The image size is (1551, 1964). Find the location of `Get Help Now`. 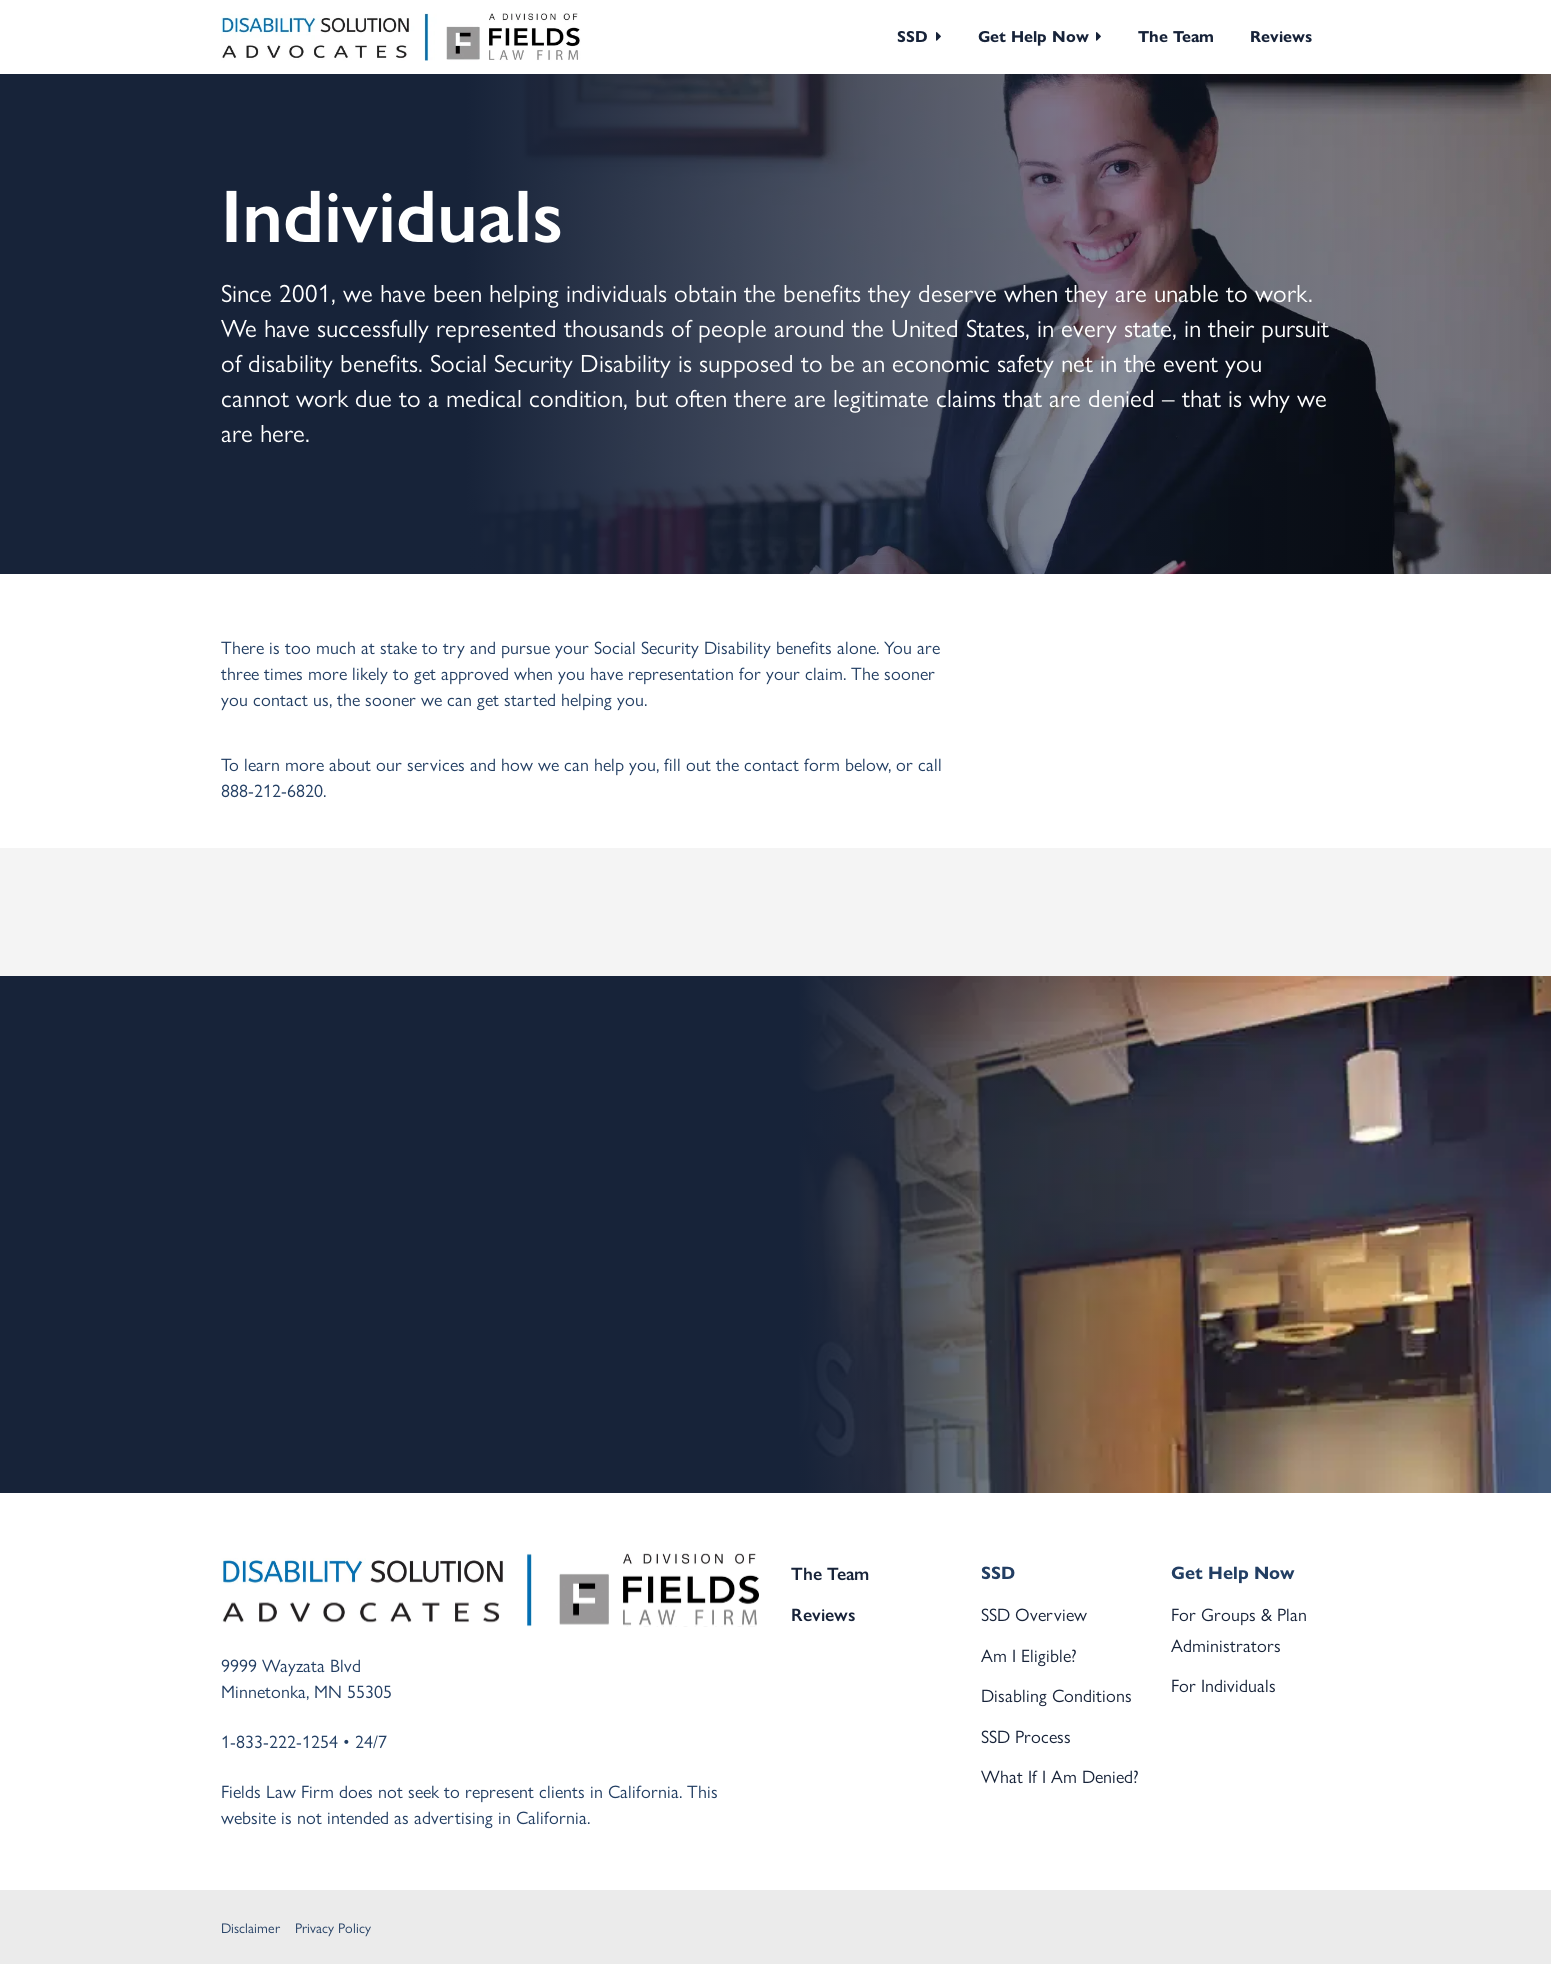

Get Help Now is located at coordinates (1033, 36).